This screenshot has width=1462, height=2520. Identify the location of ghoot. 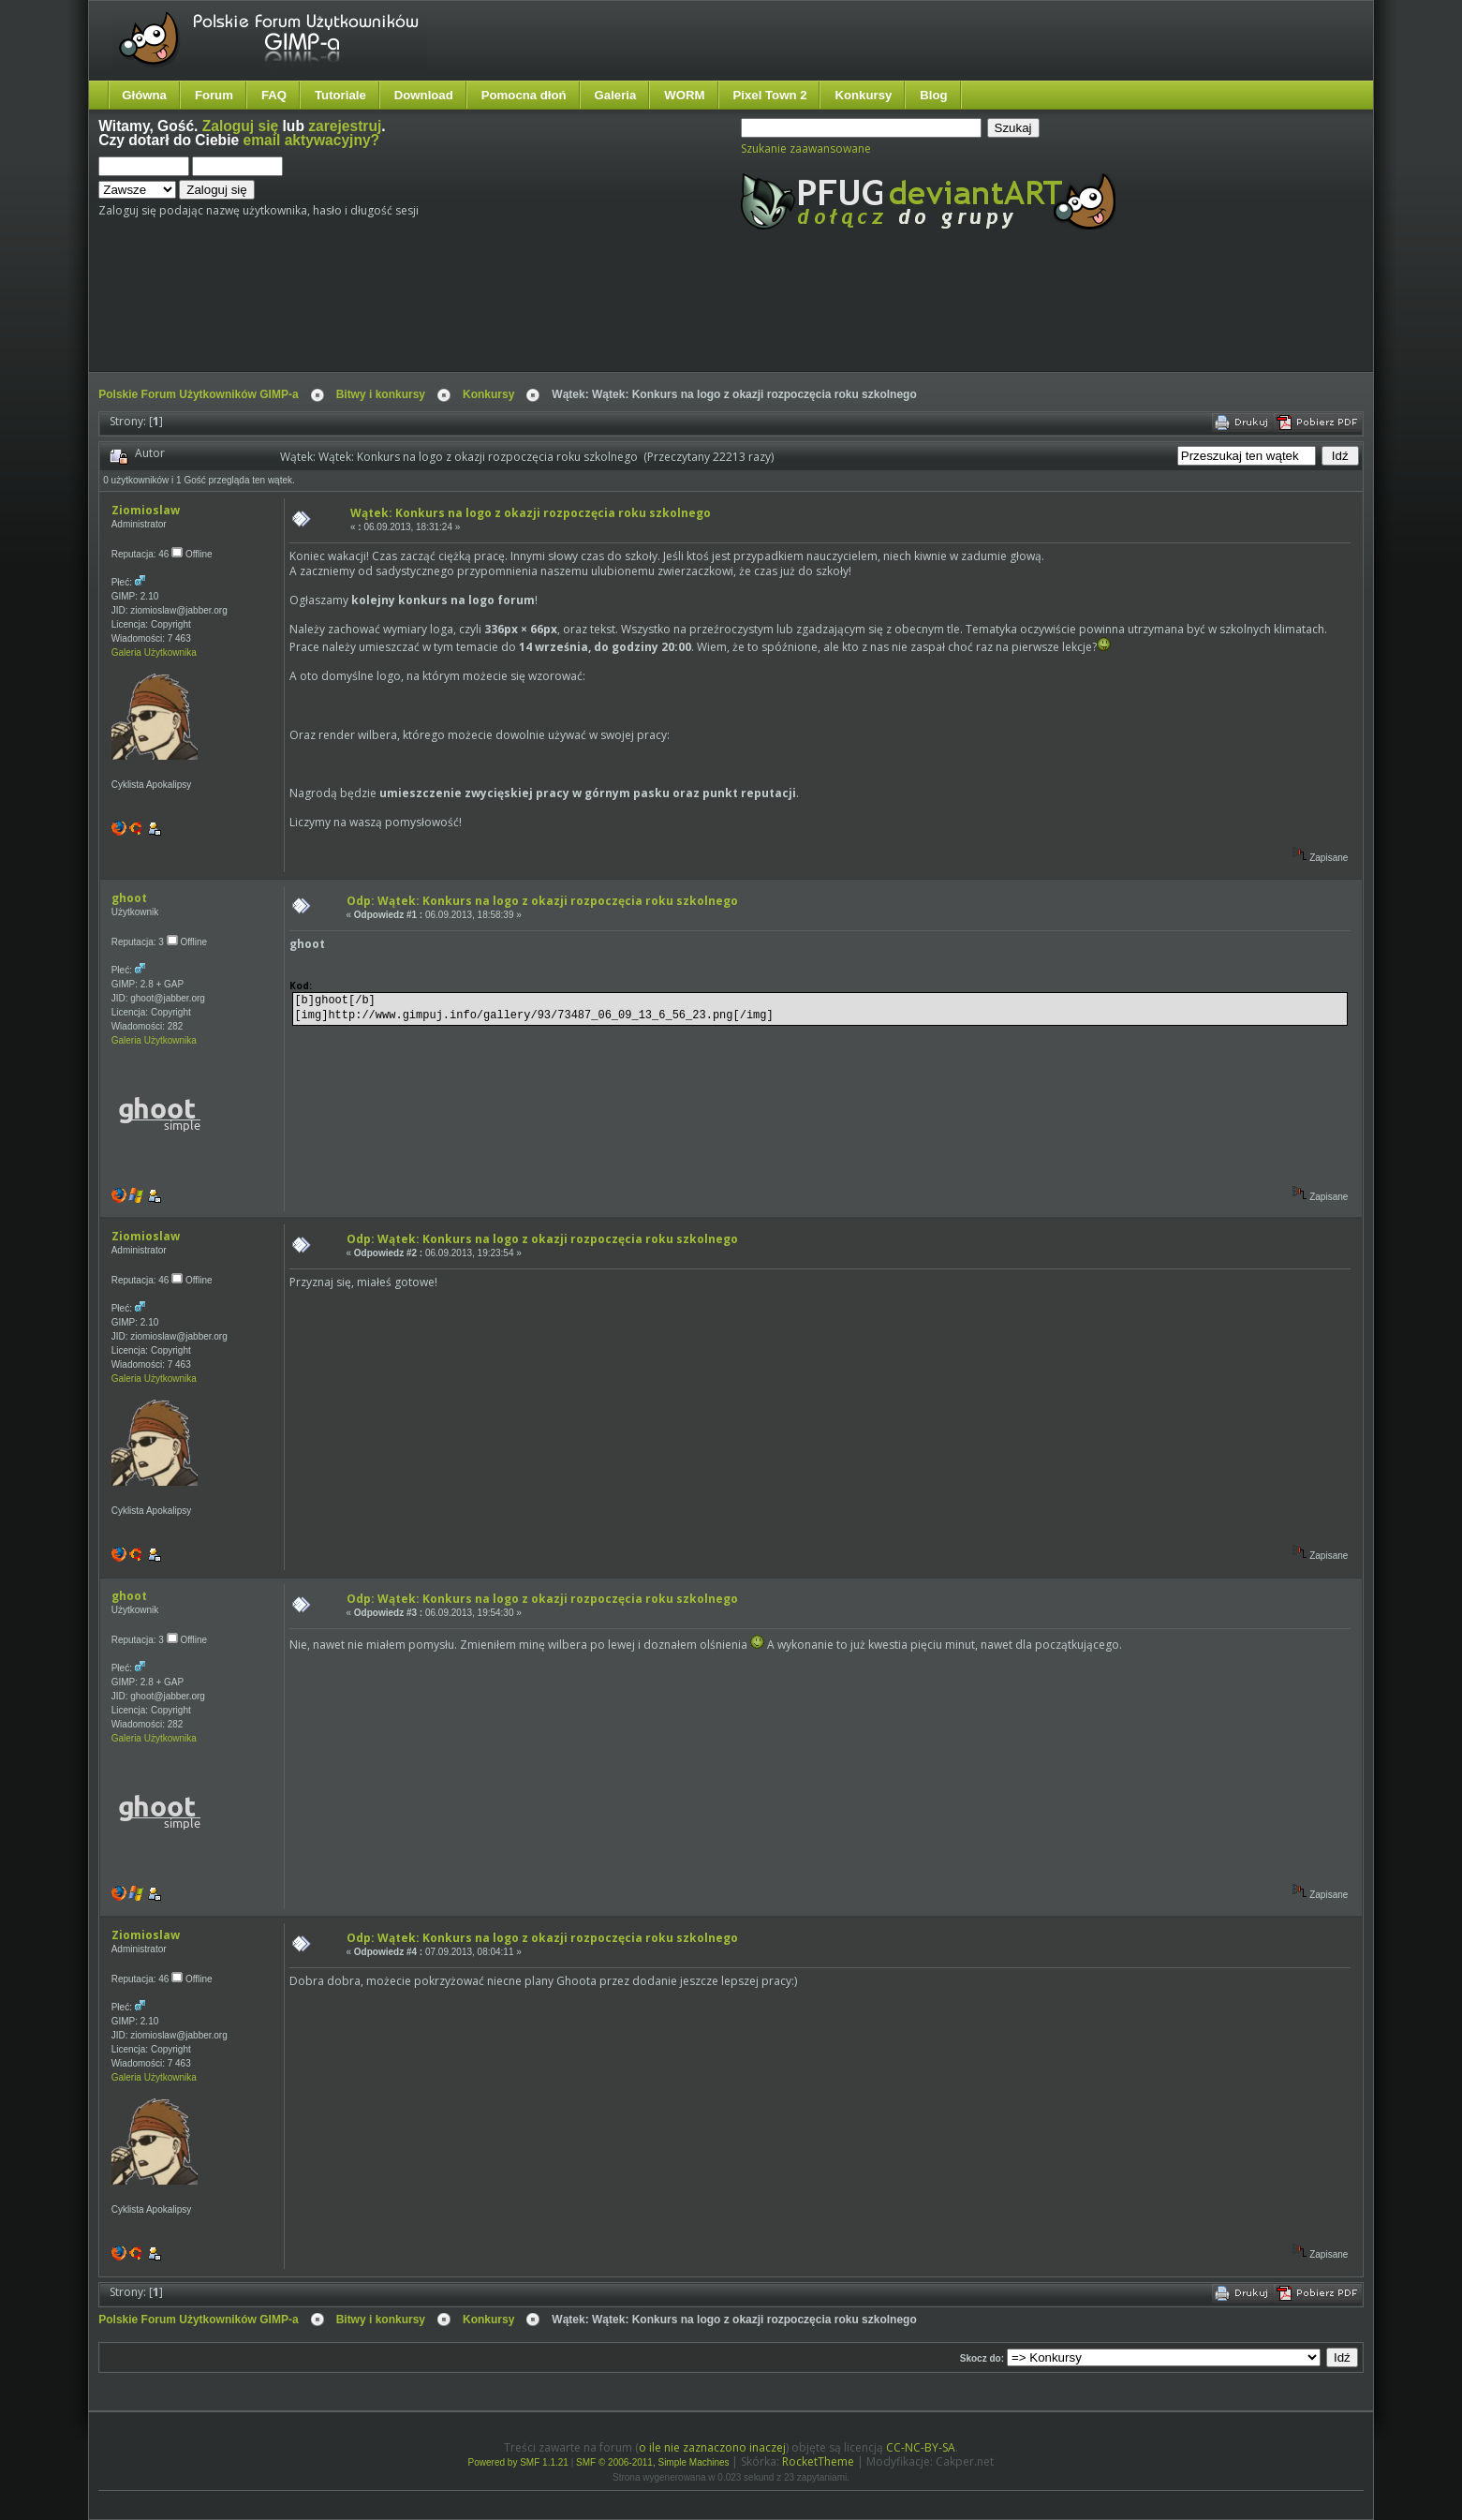
(129, 898).